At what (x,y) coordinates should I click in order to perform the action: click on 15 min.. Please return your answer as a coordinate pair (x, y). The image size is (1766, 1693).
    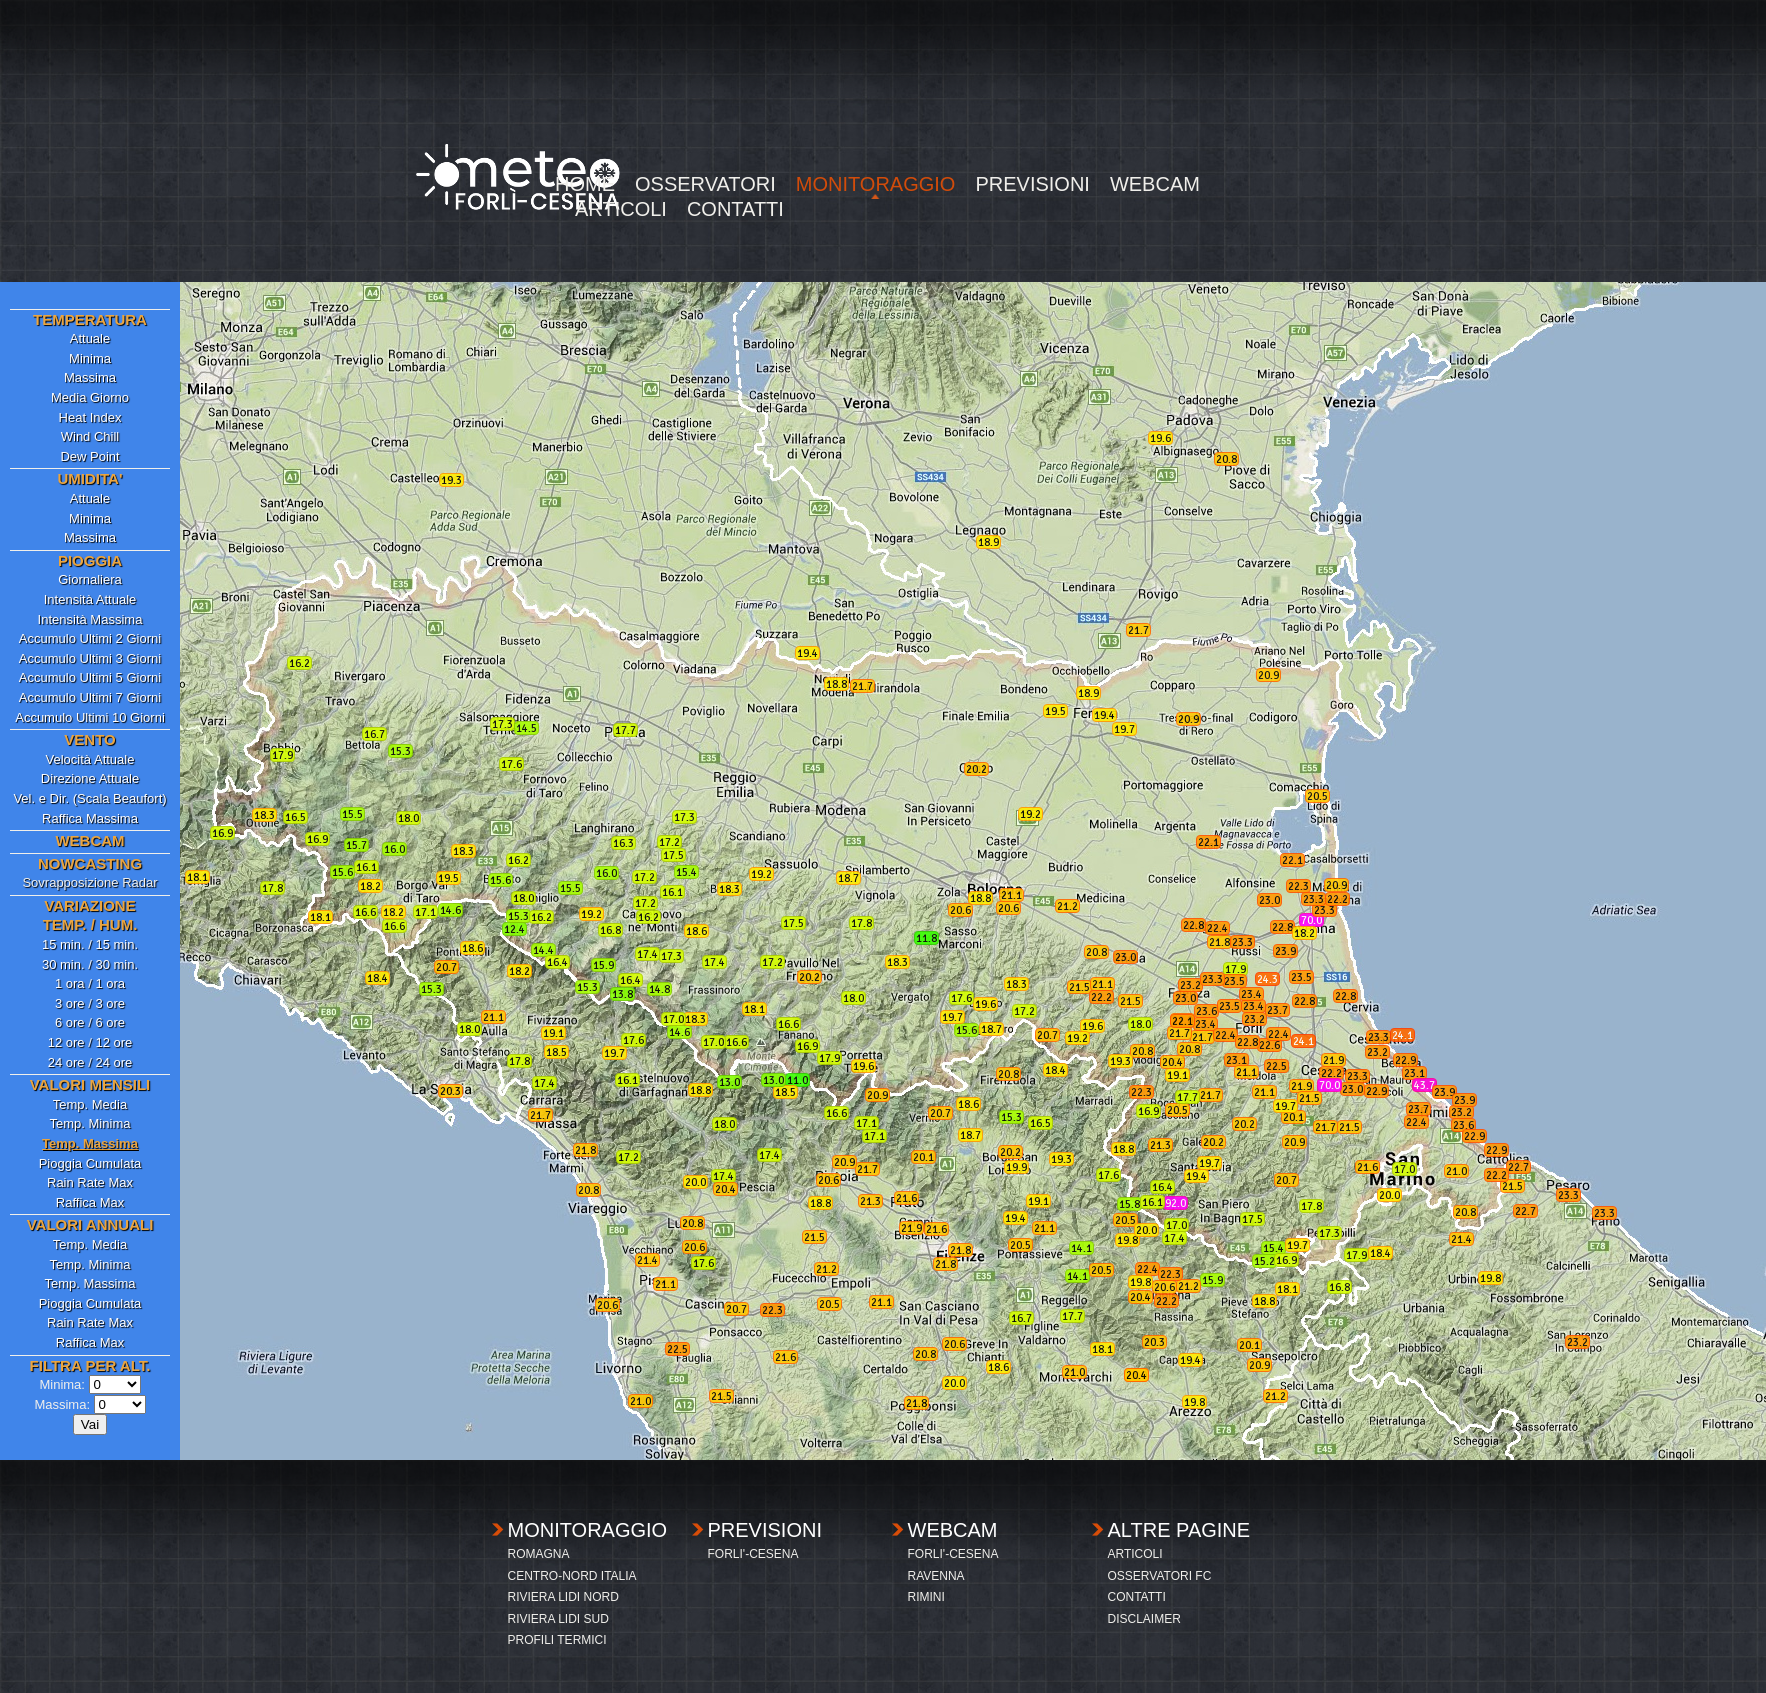
    Looking at the image, I should click on (63, 944).